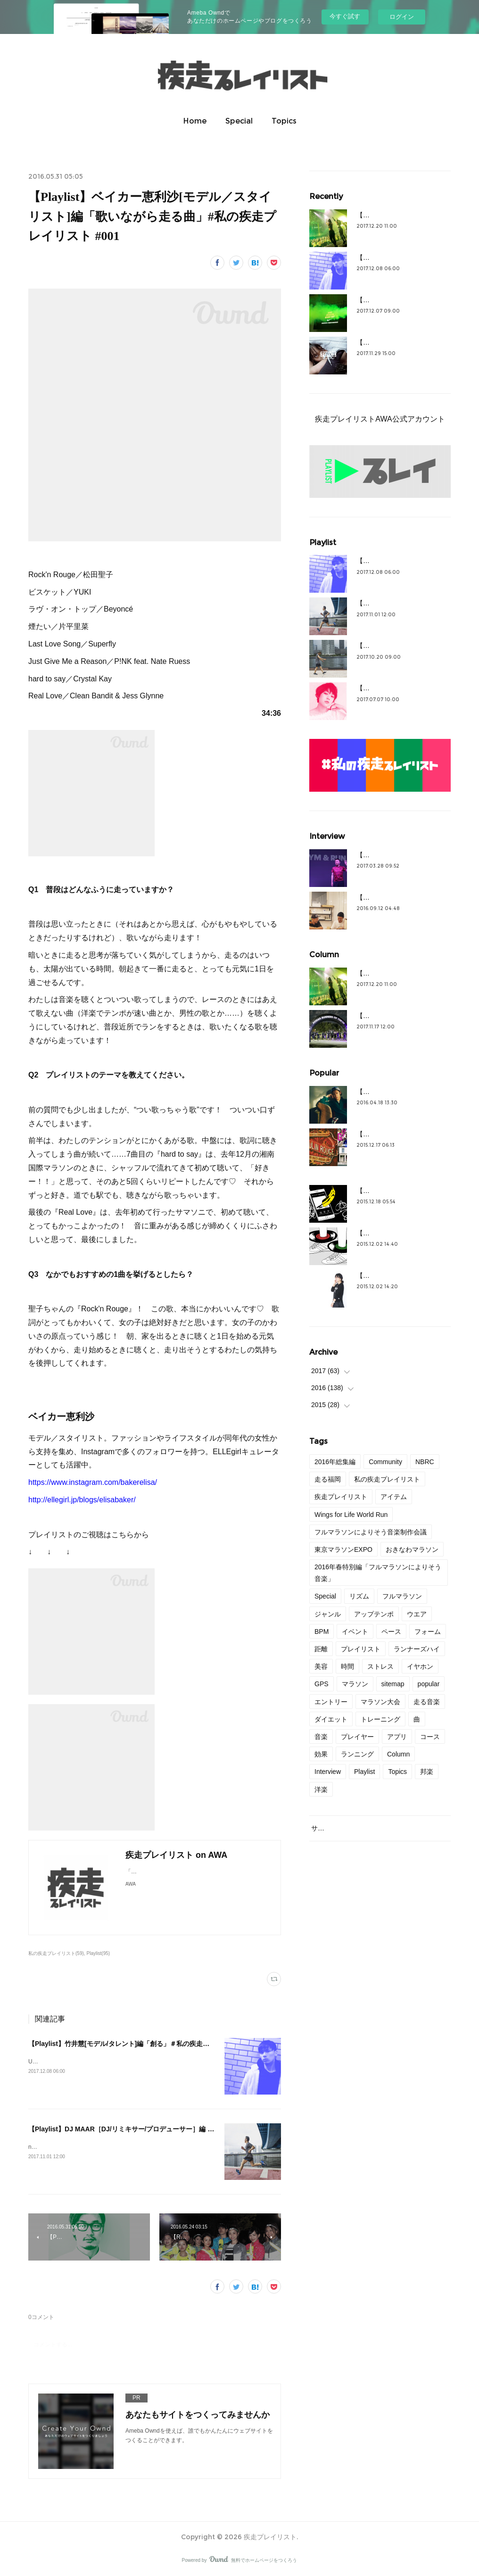 This screenshot has width=479, height=2576. What do you see at coordinates (351, 1514) in the screenshot?
I see `Wings for Life World Run` at bounding box center [351, 1514].